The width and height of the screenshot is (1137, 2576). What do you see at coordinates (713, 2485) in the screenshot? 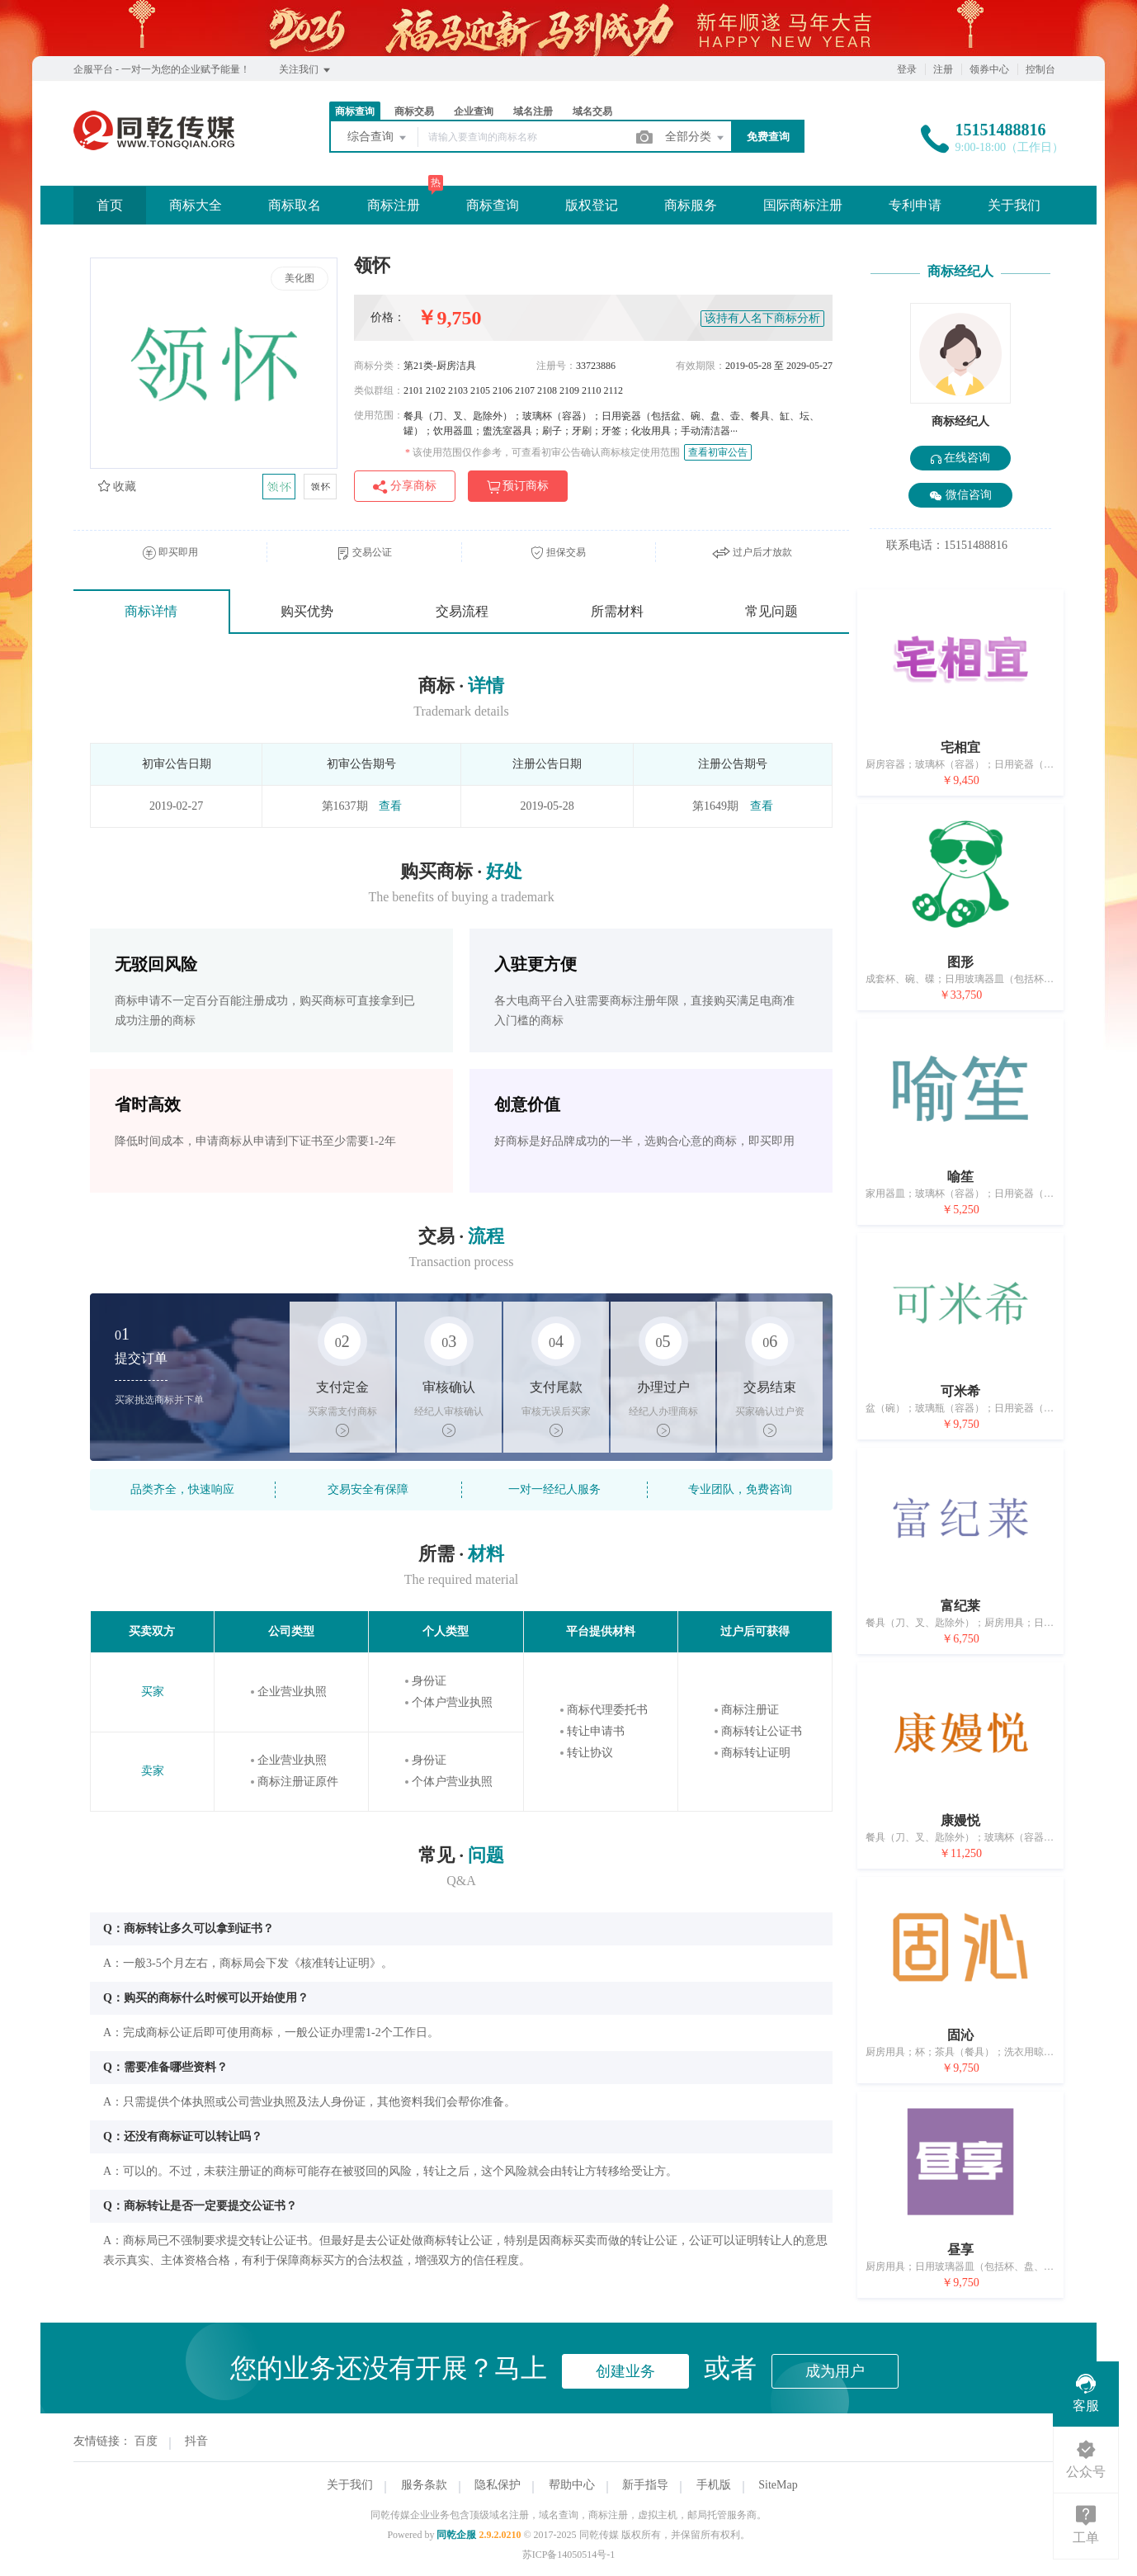
I see `手机版` at bounding box center [713, 2485].